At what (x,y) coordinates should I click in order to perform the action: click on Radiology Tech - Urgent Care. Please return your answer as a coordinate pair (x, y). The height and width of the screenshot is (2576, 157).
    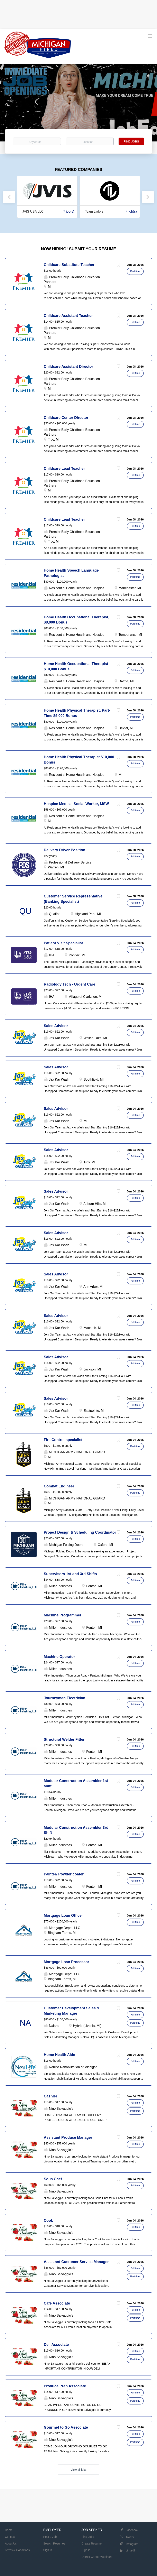
    Looking at the image, I should click on (69, 984).